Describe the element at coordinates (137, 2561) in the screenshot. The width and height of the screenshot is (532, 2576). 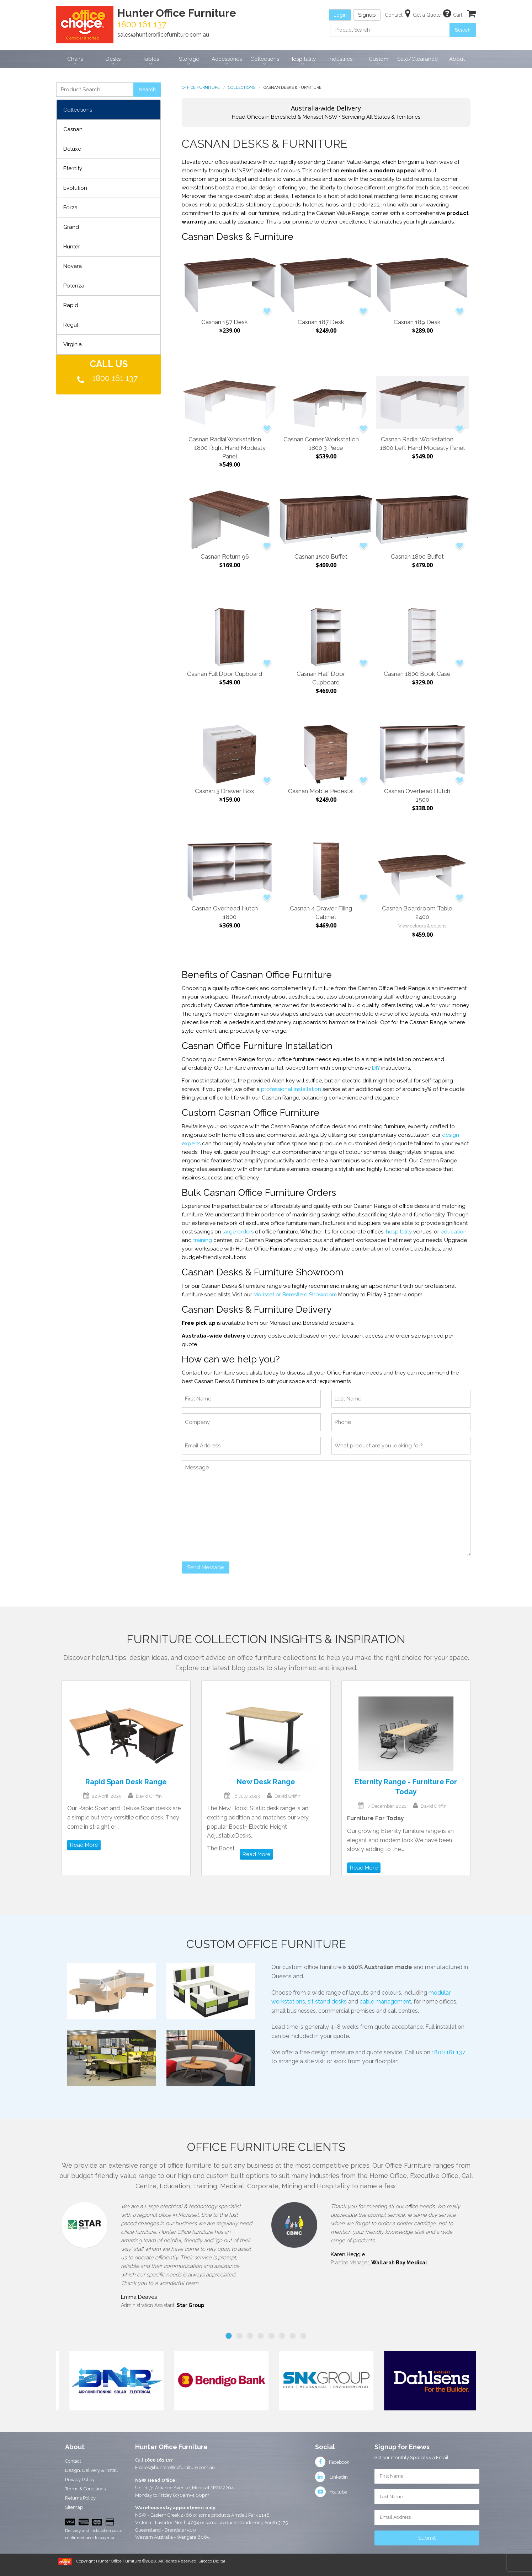
I see `Copyright Hunter Office Furniture ©2020. All Rights Reserved.` at that location.